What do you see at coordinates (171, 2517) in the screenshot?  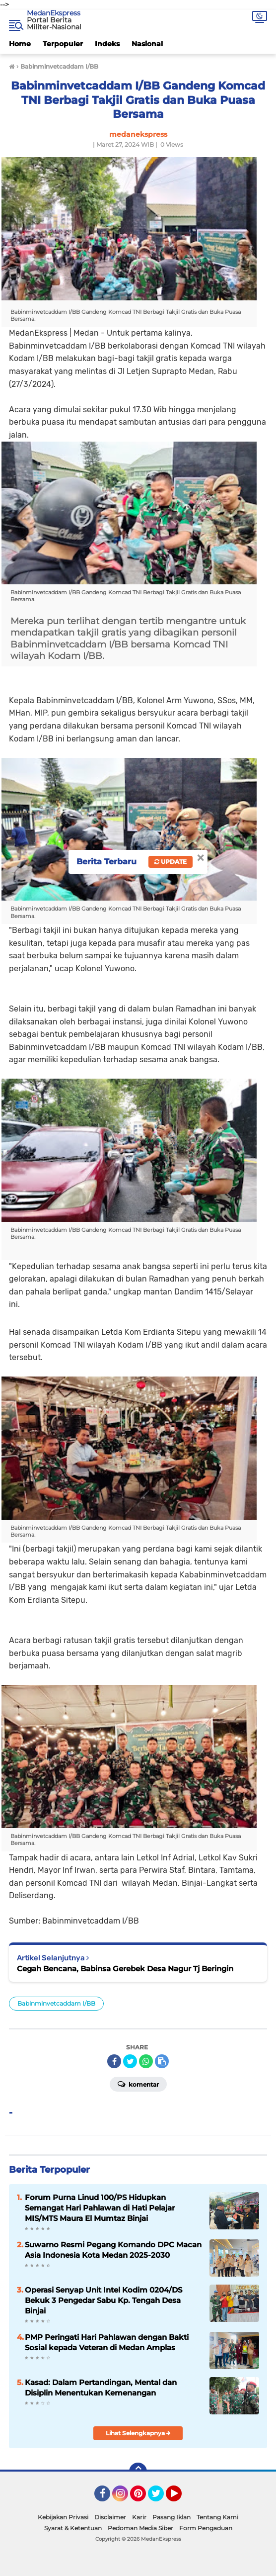 I see `Pasang Iklan` at bounding box center [171, 2517].